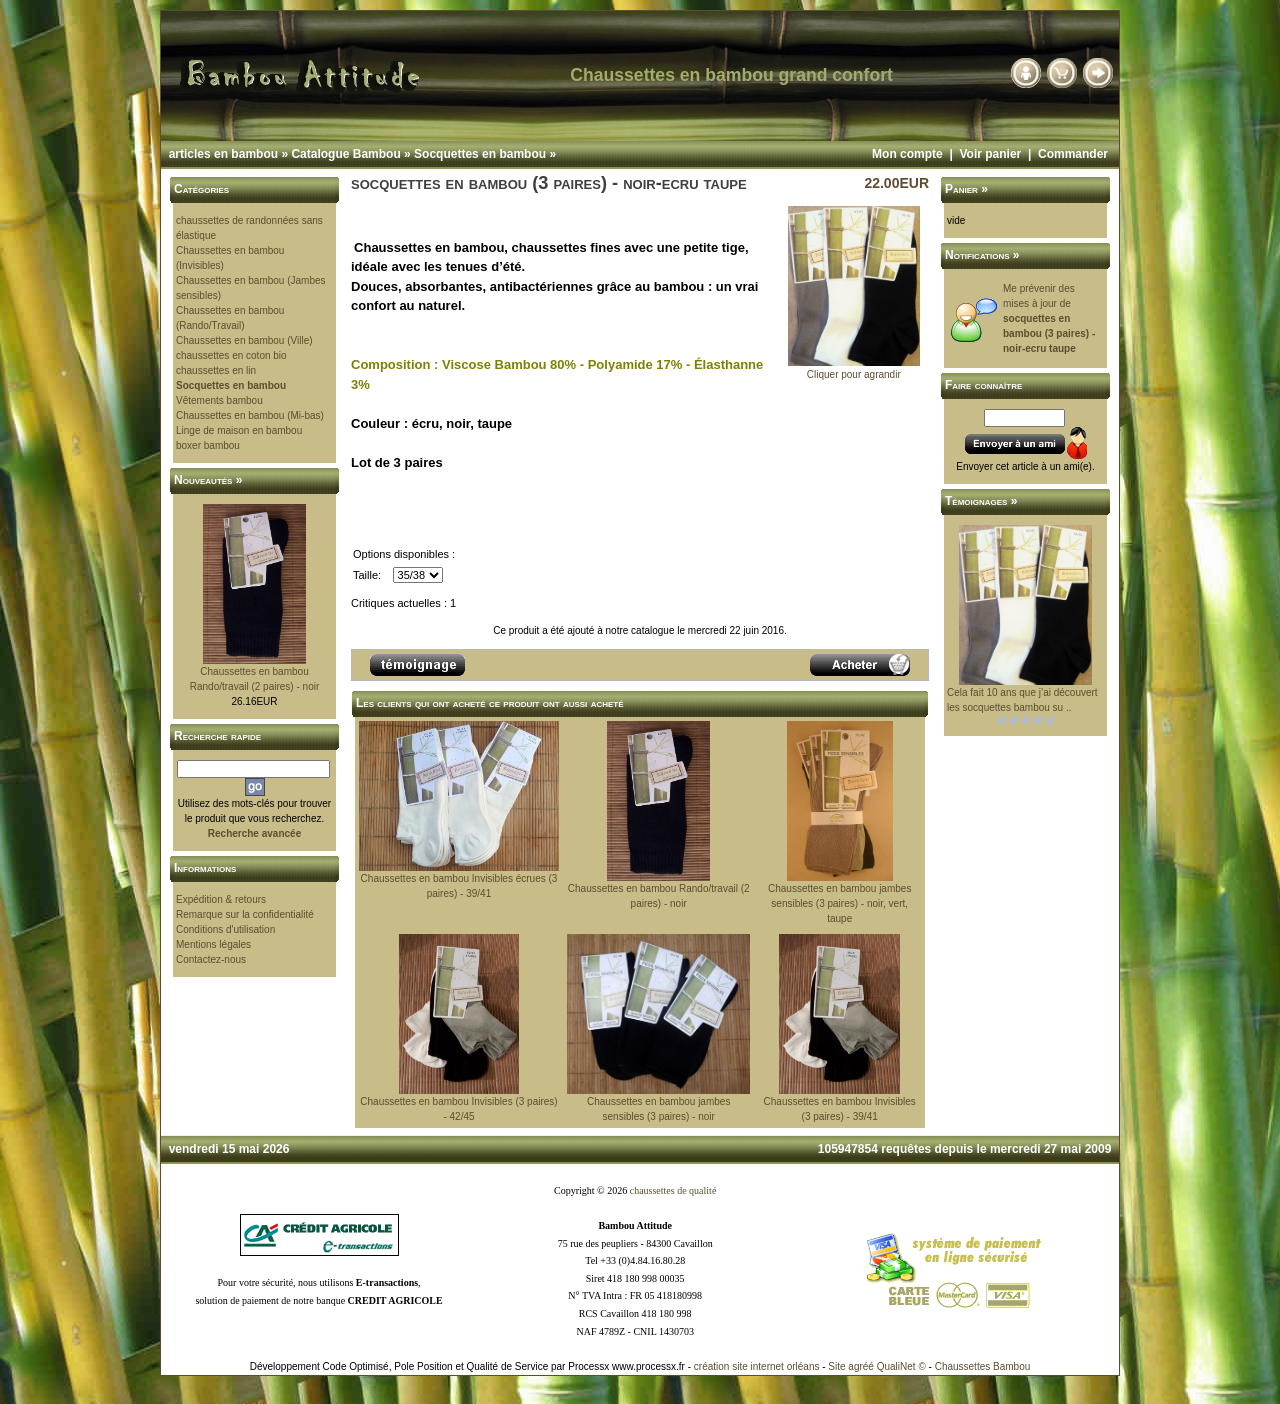 The width and height of the screenshot is (1280, 1404). I want to click on Me prévenir des mises à jour de, so click(1049, 318).